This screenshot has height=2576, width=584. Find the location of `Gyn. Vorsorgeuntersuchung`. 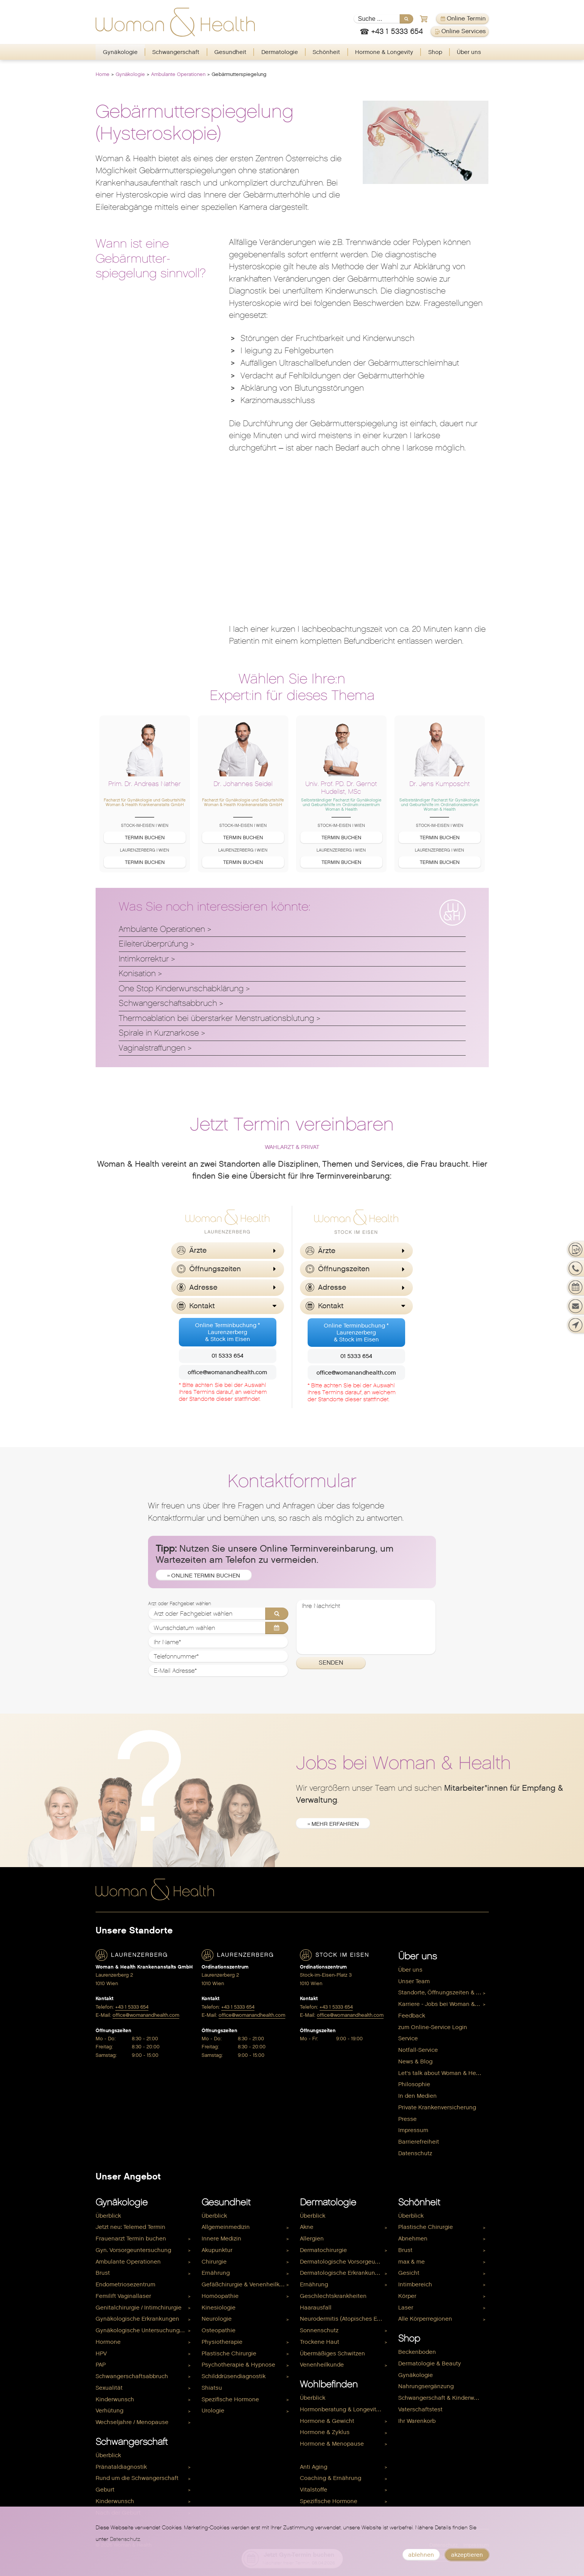

Gyn. Vorsorgeuntersuchung is located at coordinates (133, 2250).